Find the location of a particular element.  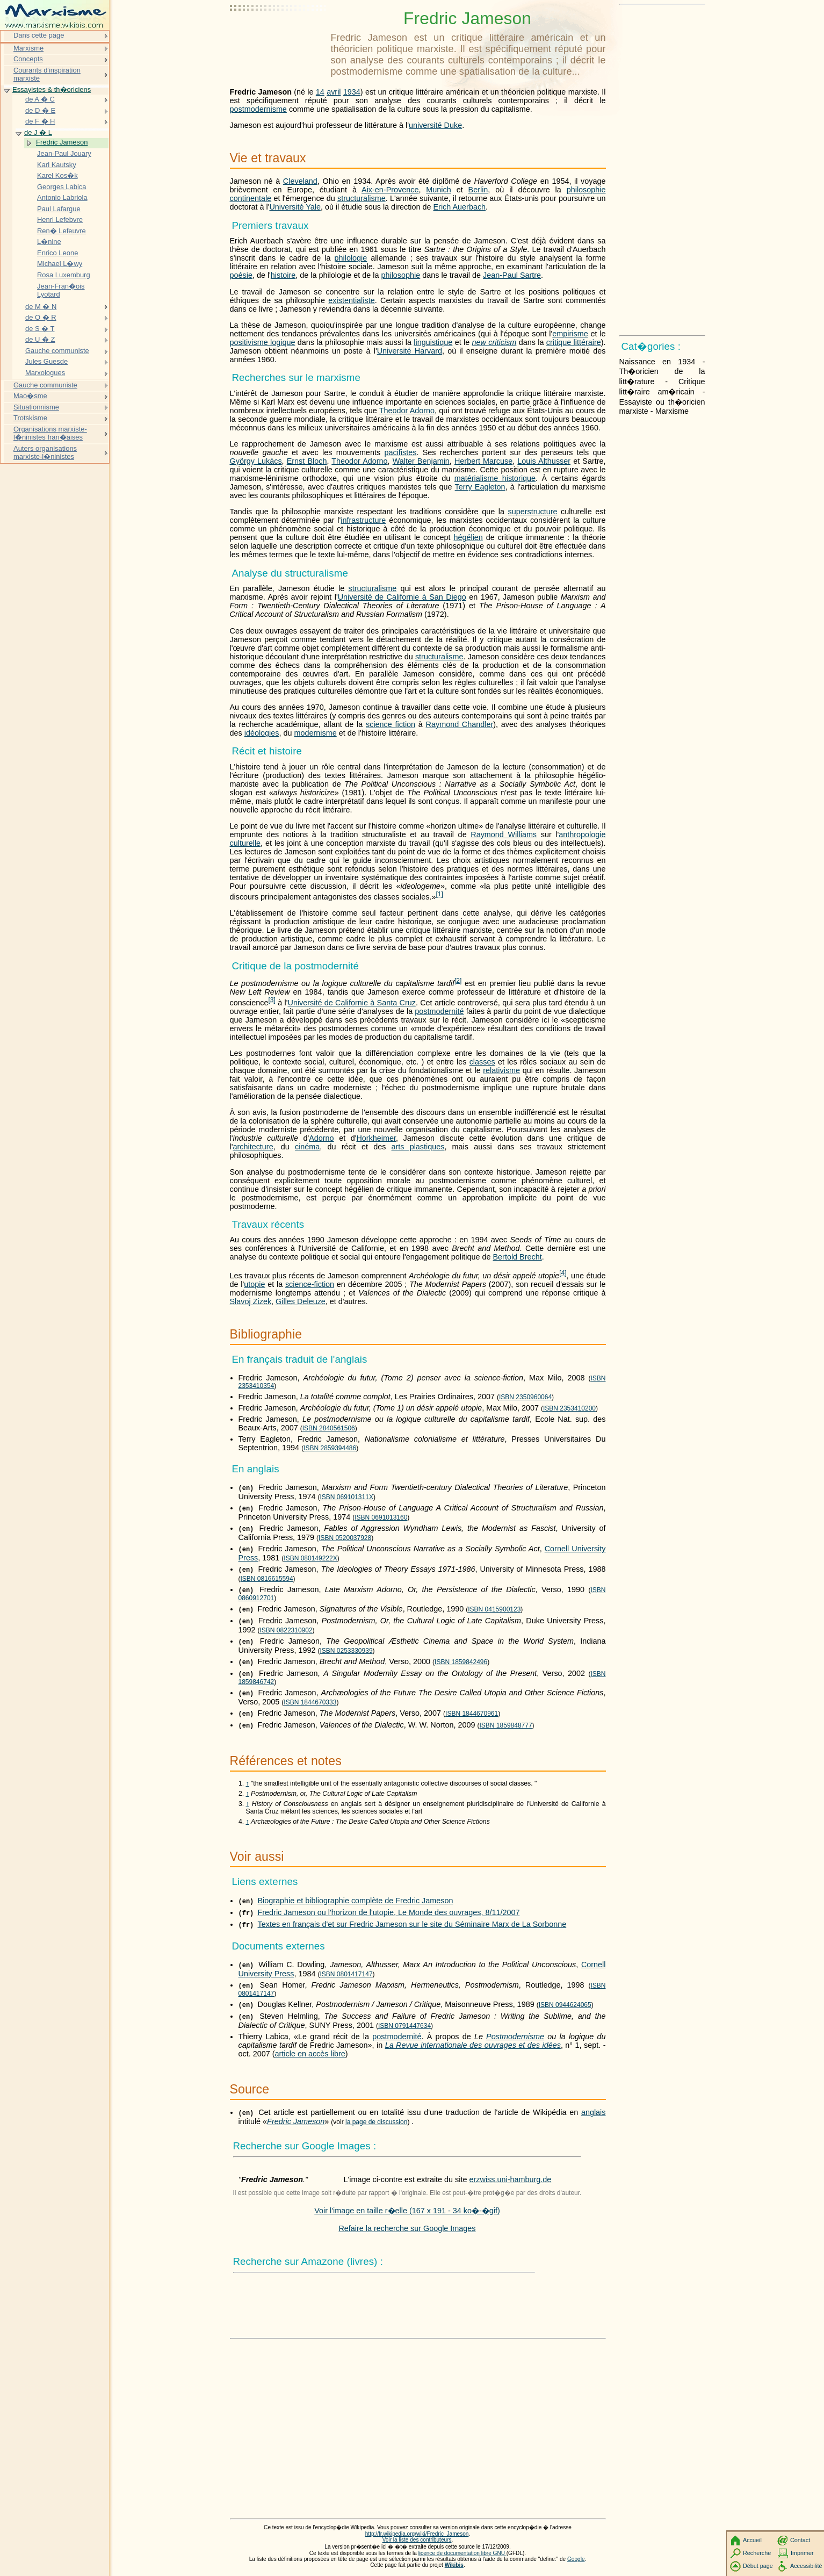

existentialiste is located at coordinates (351, 300).